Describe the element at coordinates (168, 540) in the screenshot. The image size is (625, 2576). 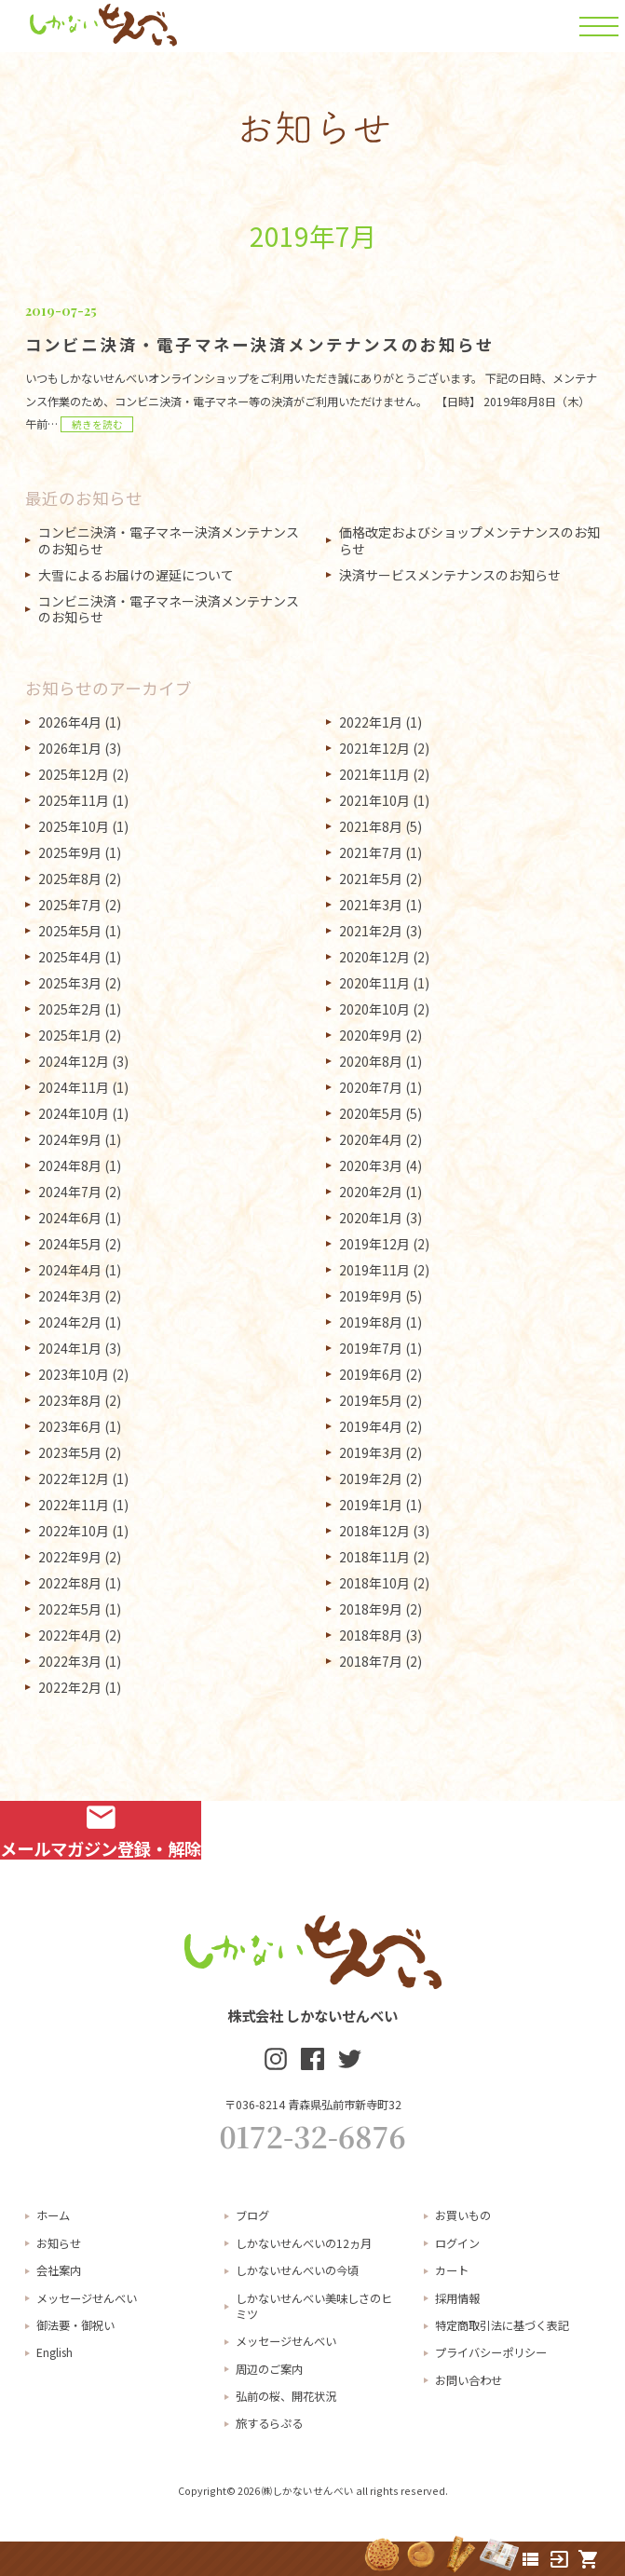
I see `コンビニ決済・電子マネー決済メンテナンスのお知らせ` at that location.